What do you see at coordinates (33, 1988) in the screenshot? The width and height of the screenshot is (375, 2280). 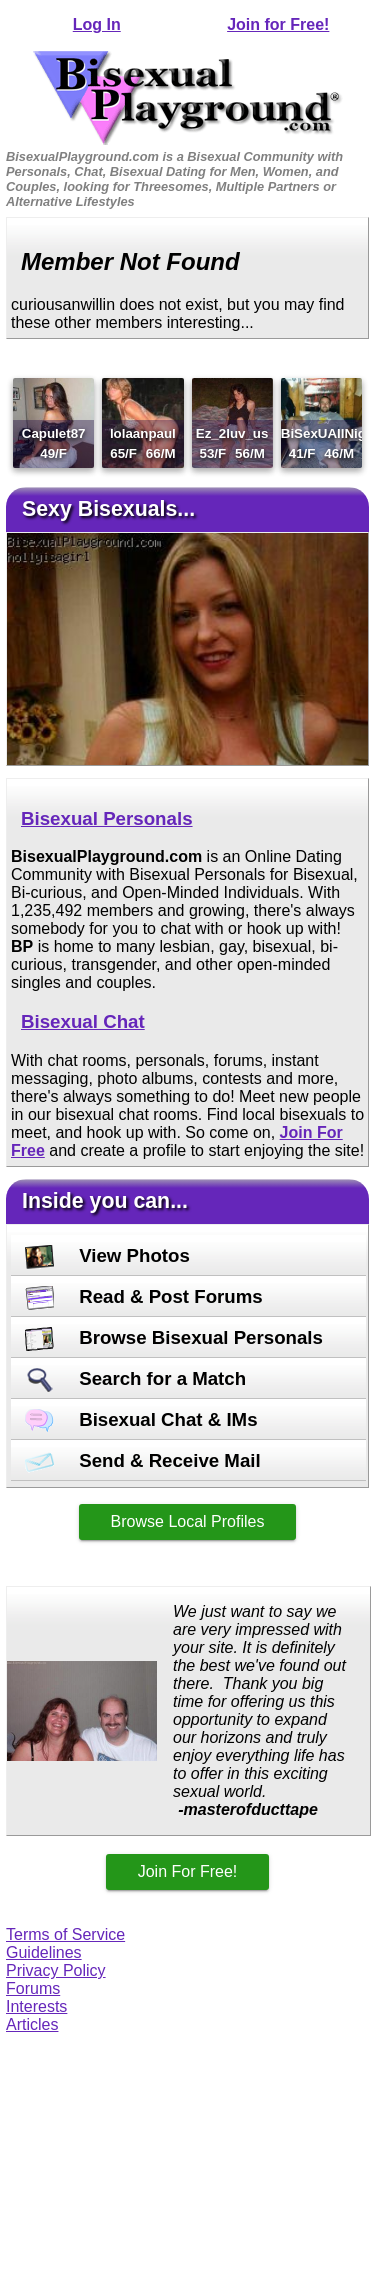 I see `Forums` at bounding box center [33, 1988].